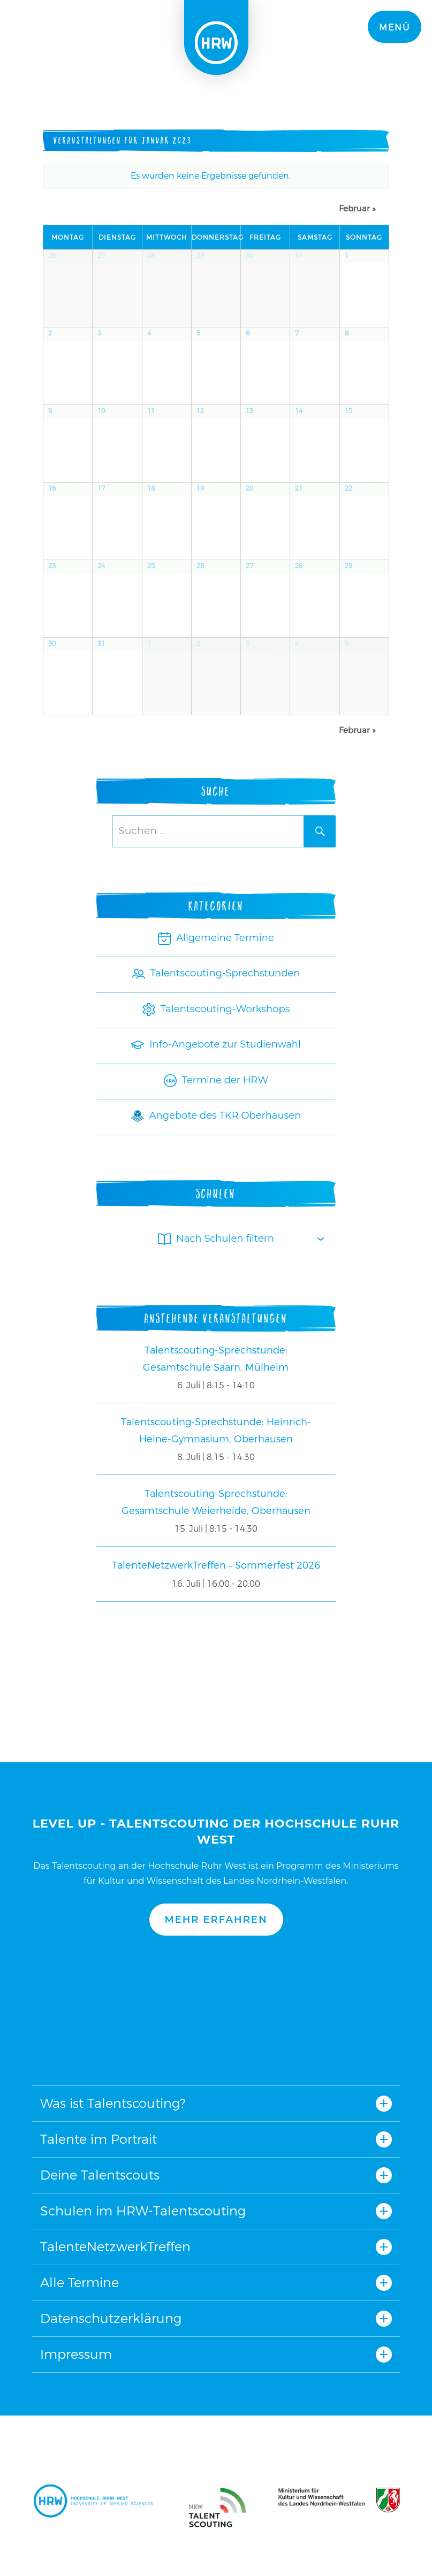 Image resolution: width=432 pixels, height=2576 pixels. What do you see at coordinates (98, 2139) in the screenshot?
I see `Talente im Portrait` at bounding box center [98, 2139].